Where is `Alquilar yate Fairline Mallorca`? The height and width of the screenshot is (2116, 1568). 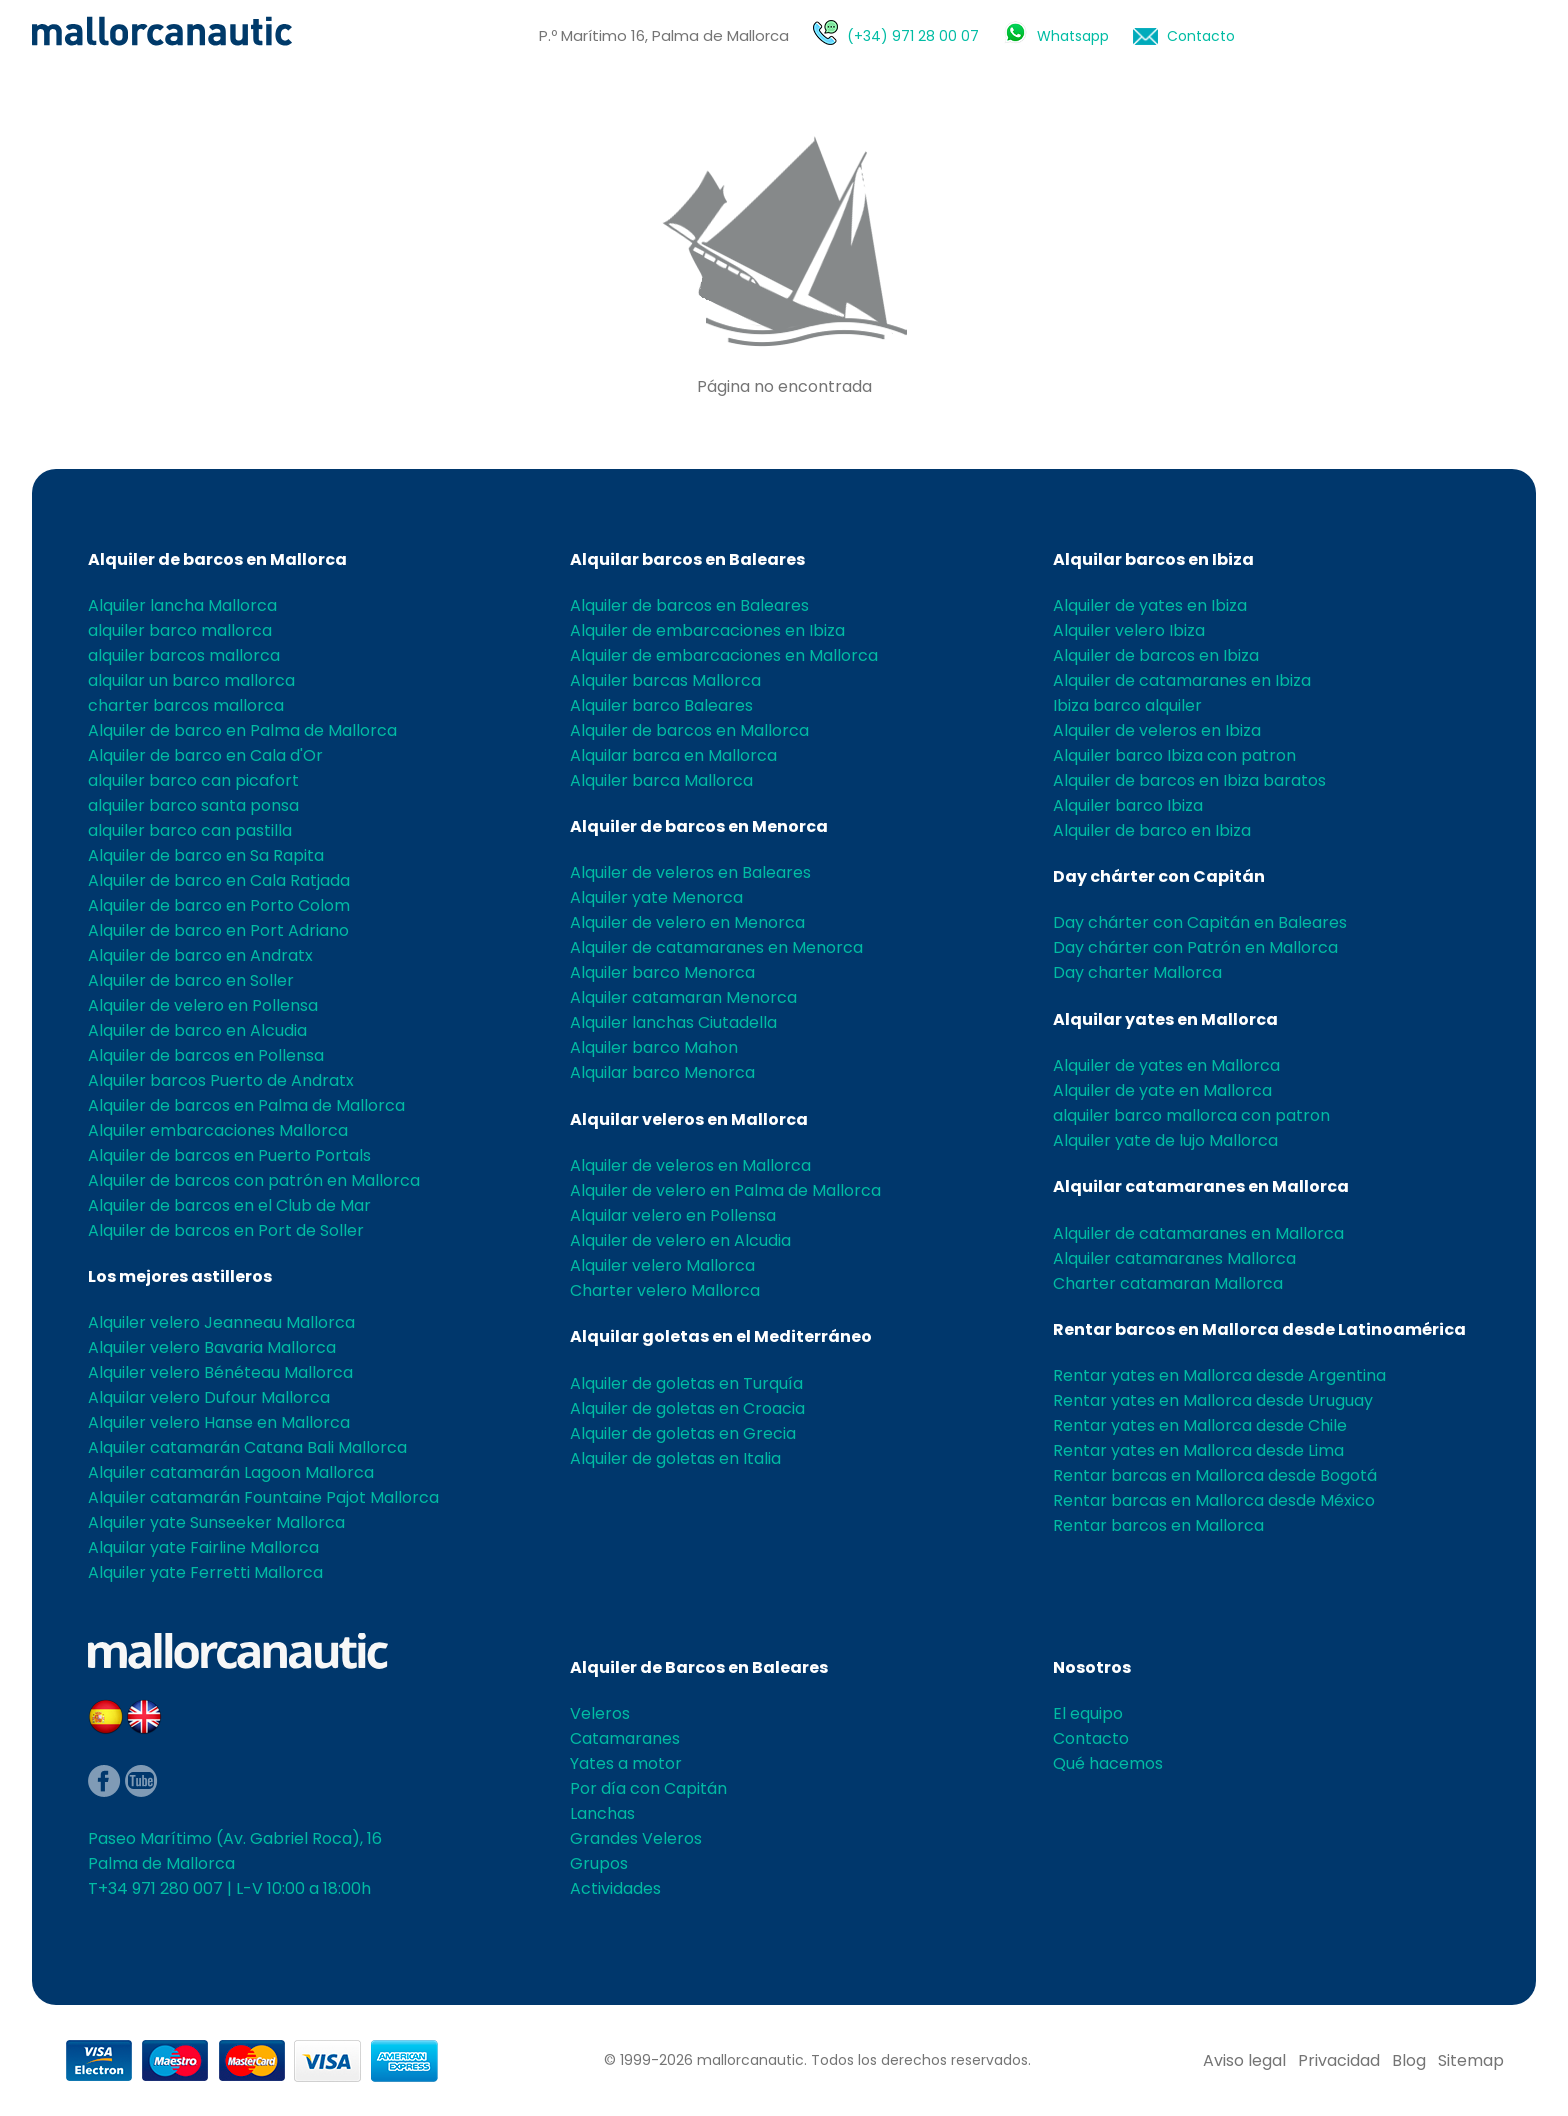
Alquilar yate Fairline Mallorca is located at coordinates (203, 1547).